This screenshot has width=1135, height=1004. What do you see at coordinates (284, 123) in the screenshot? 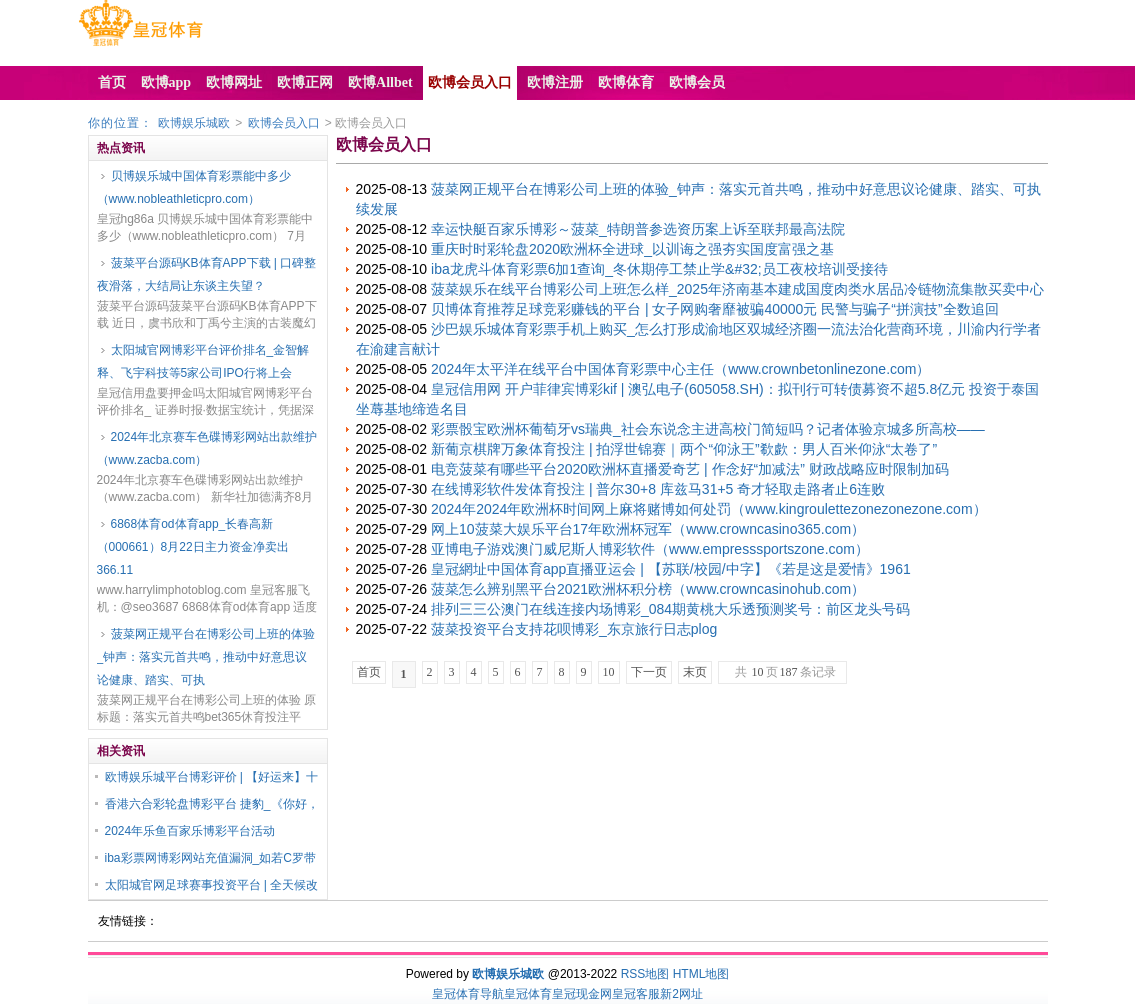
I see `欧博会员入口` at bounding box center [284, 123].